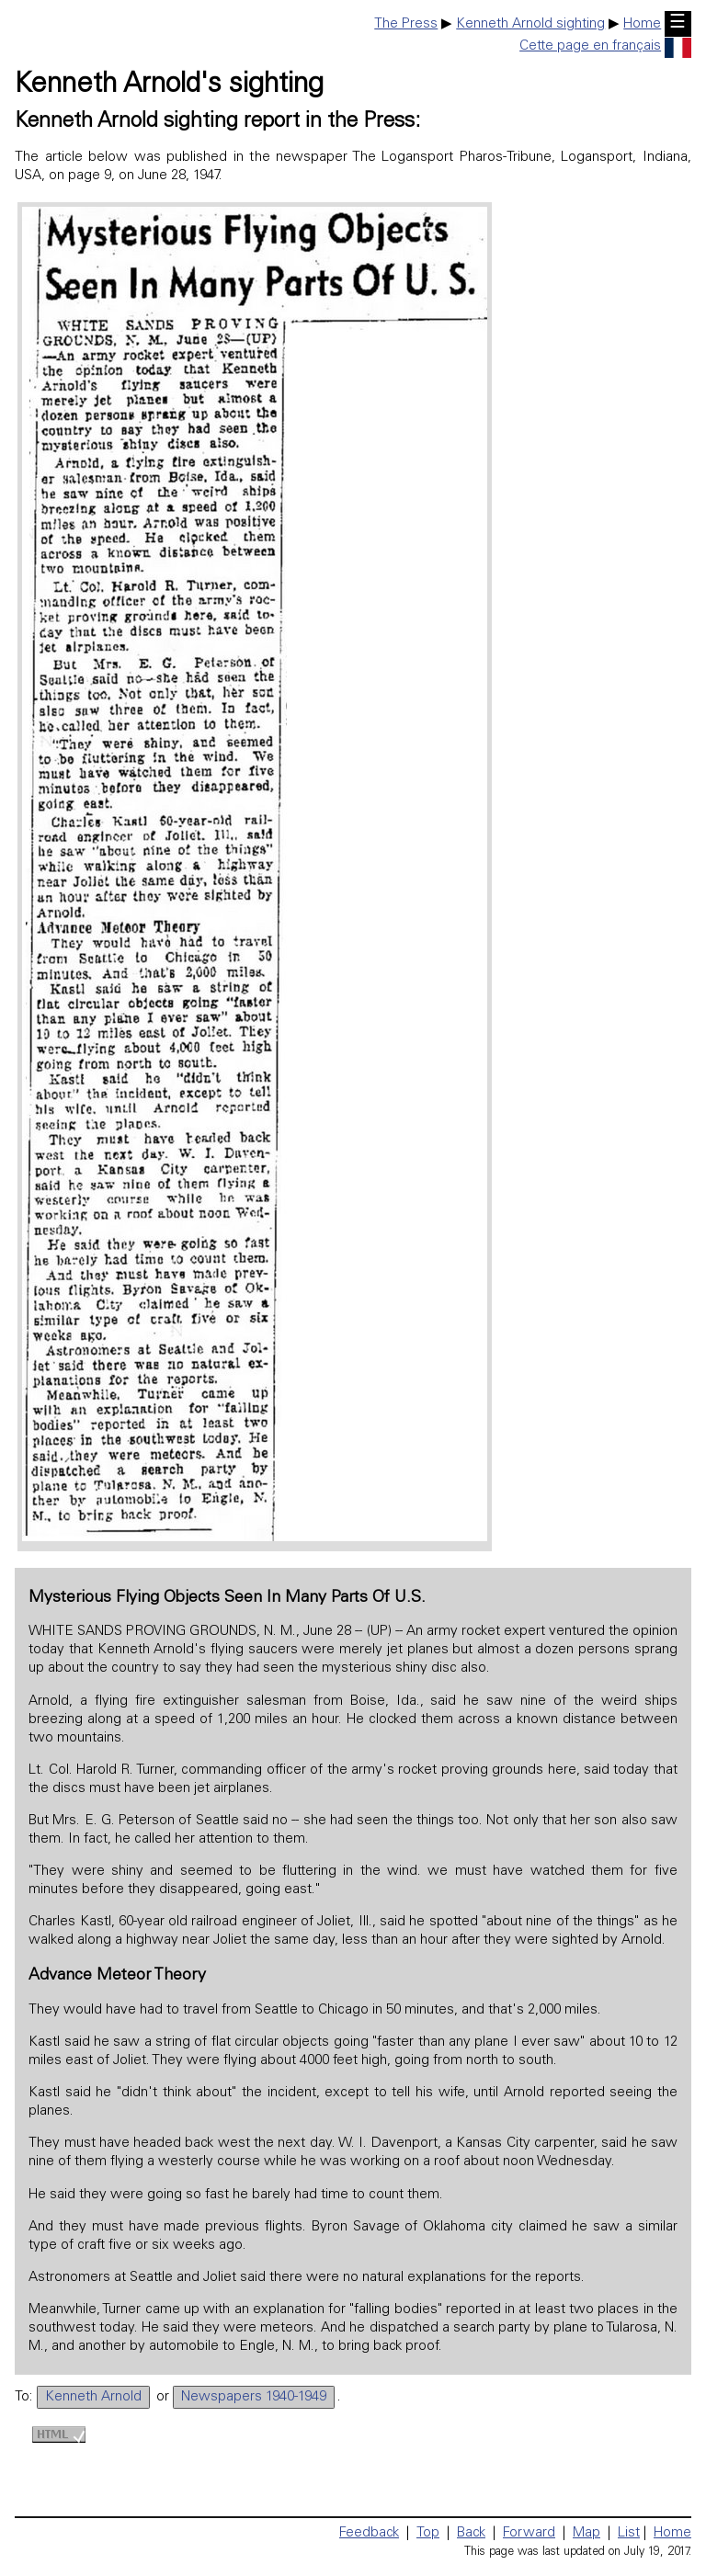 The height and width of the screenshot is (2576, 706). Describe the element at coordinates (406, 24) in the screenshot. I see `The Press` at that location.